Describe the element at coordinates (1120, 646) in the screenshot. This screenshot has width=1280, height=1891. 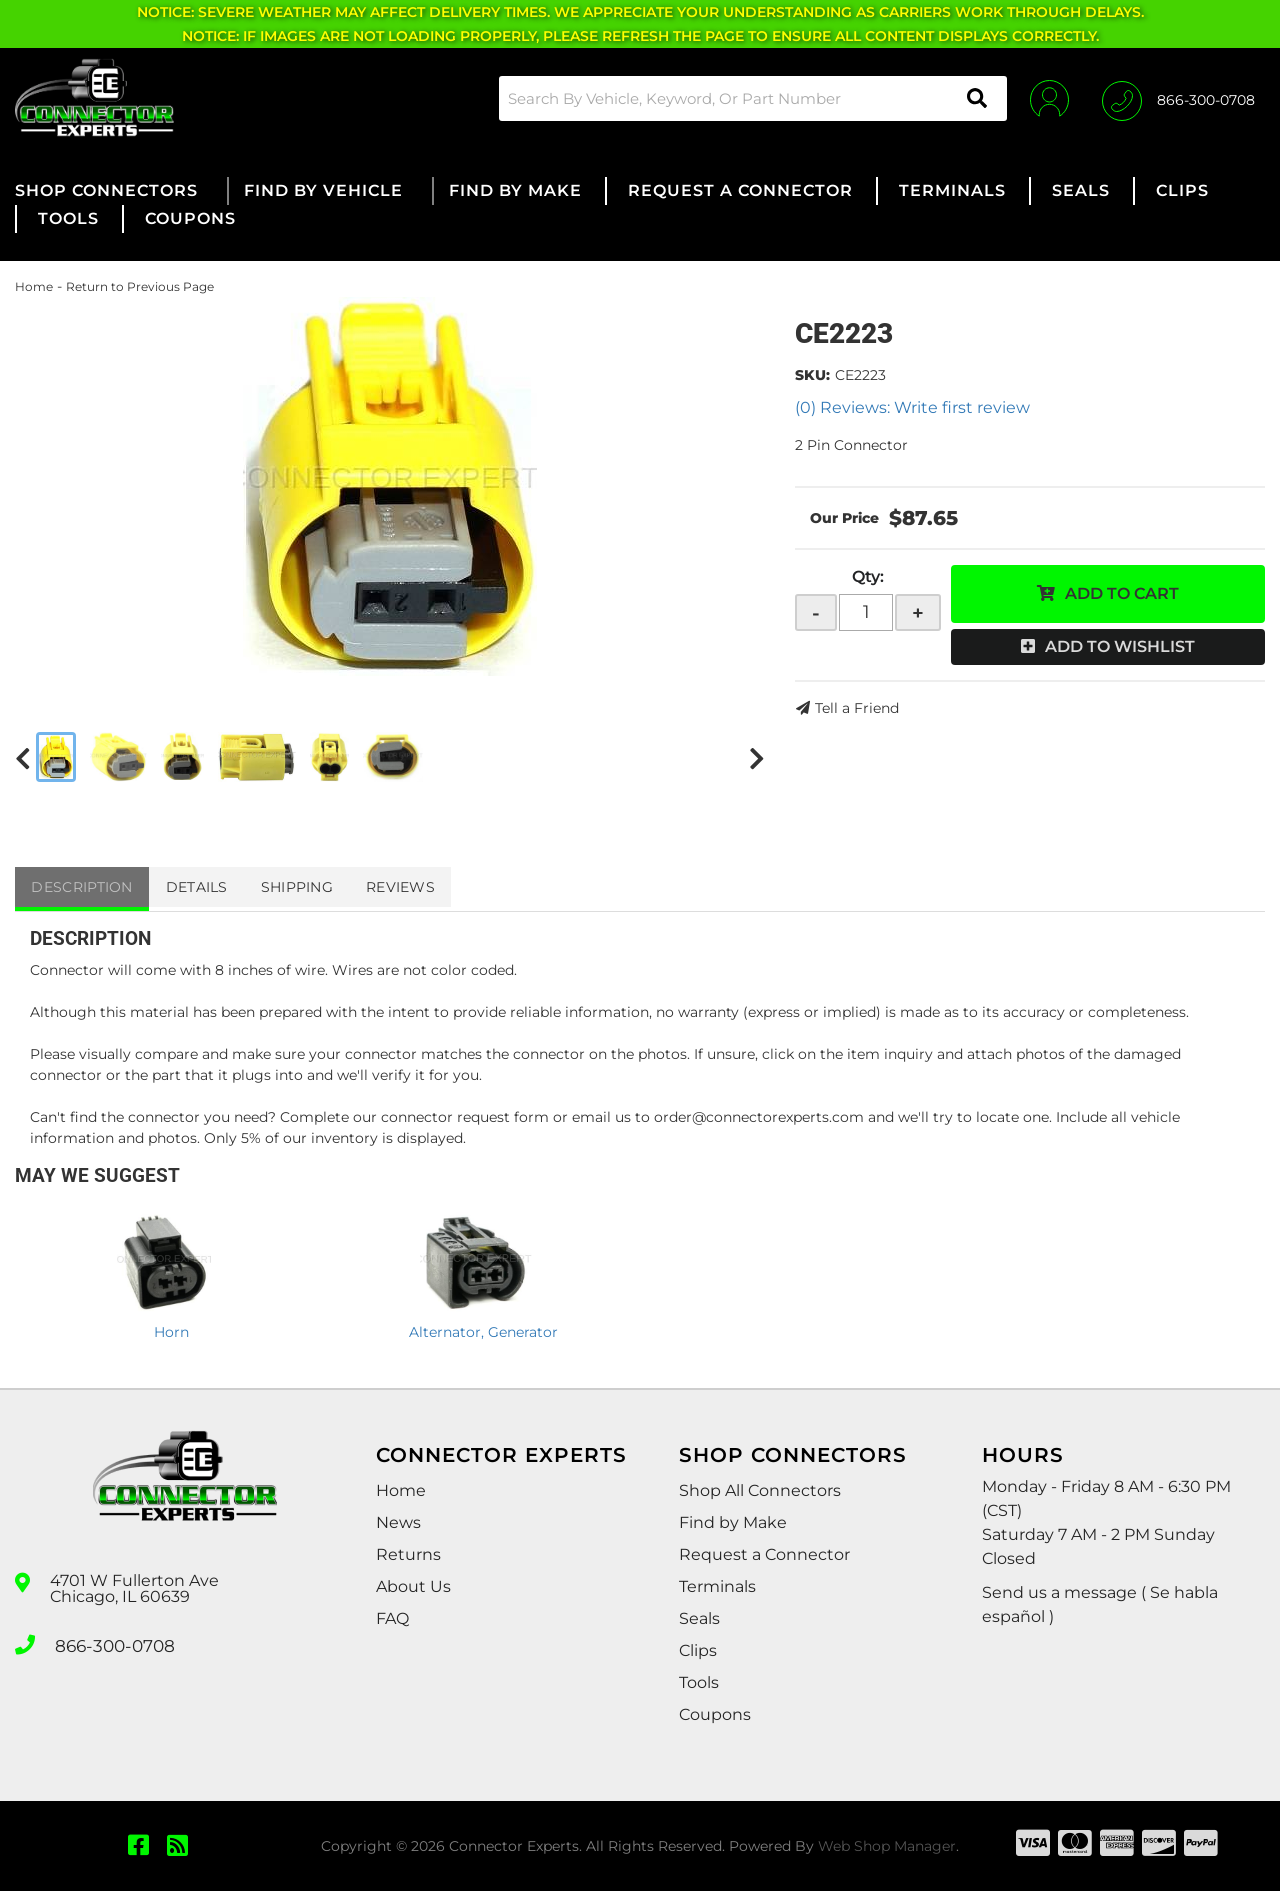
I see `Add to Wishlist` at that location.